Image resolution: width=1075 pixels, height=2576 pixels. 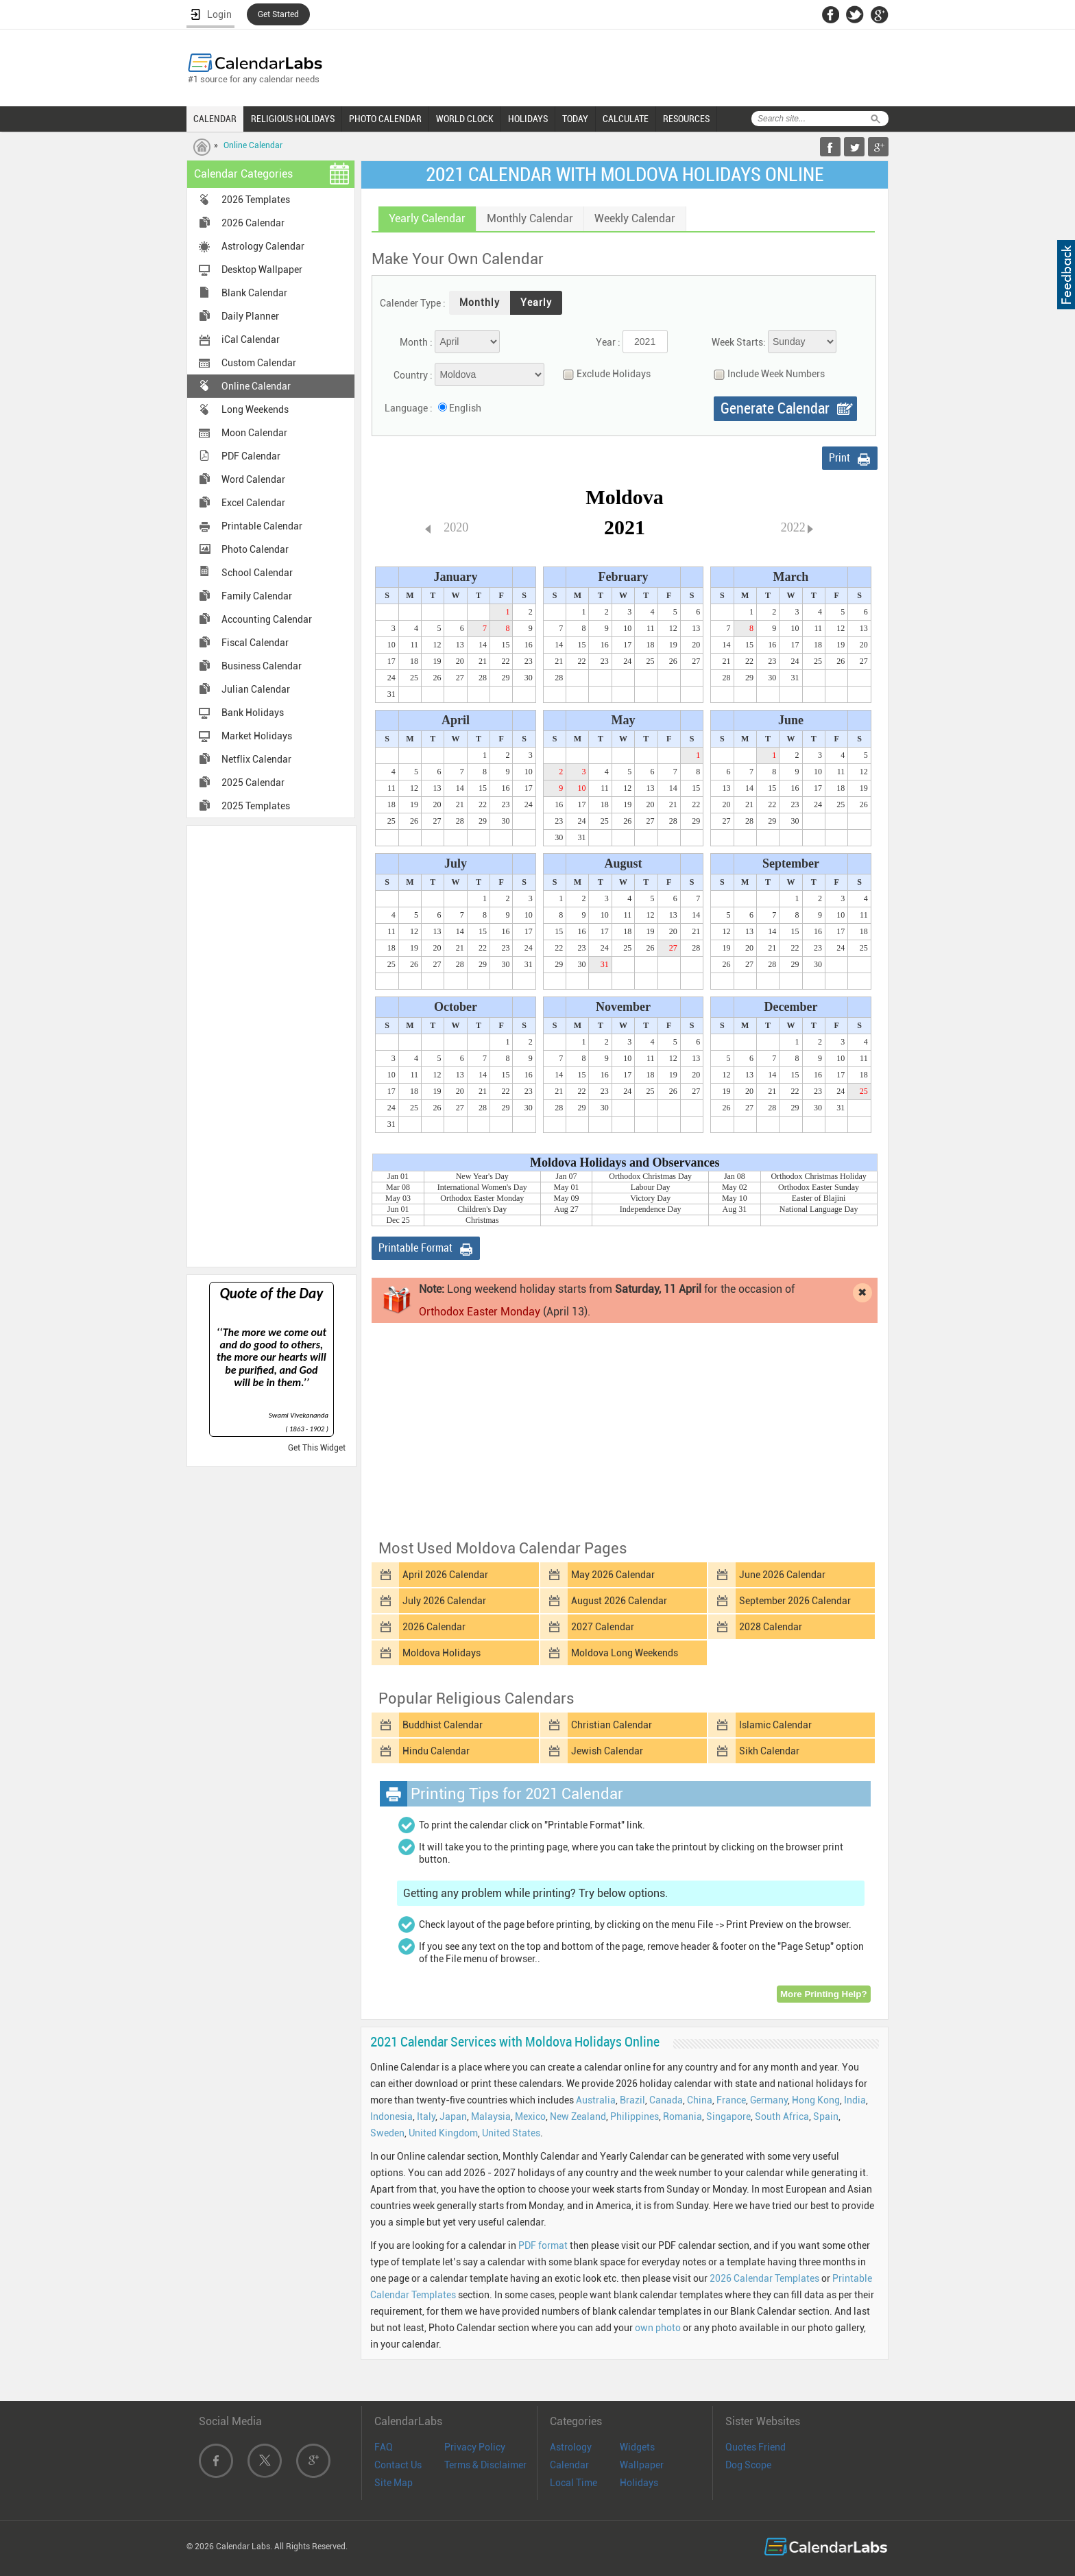 I want to click on CALCULATE, so click(x=626, y=118).